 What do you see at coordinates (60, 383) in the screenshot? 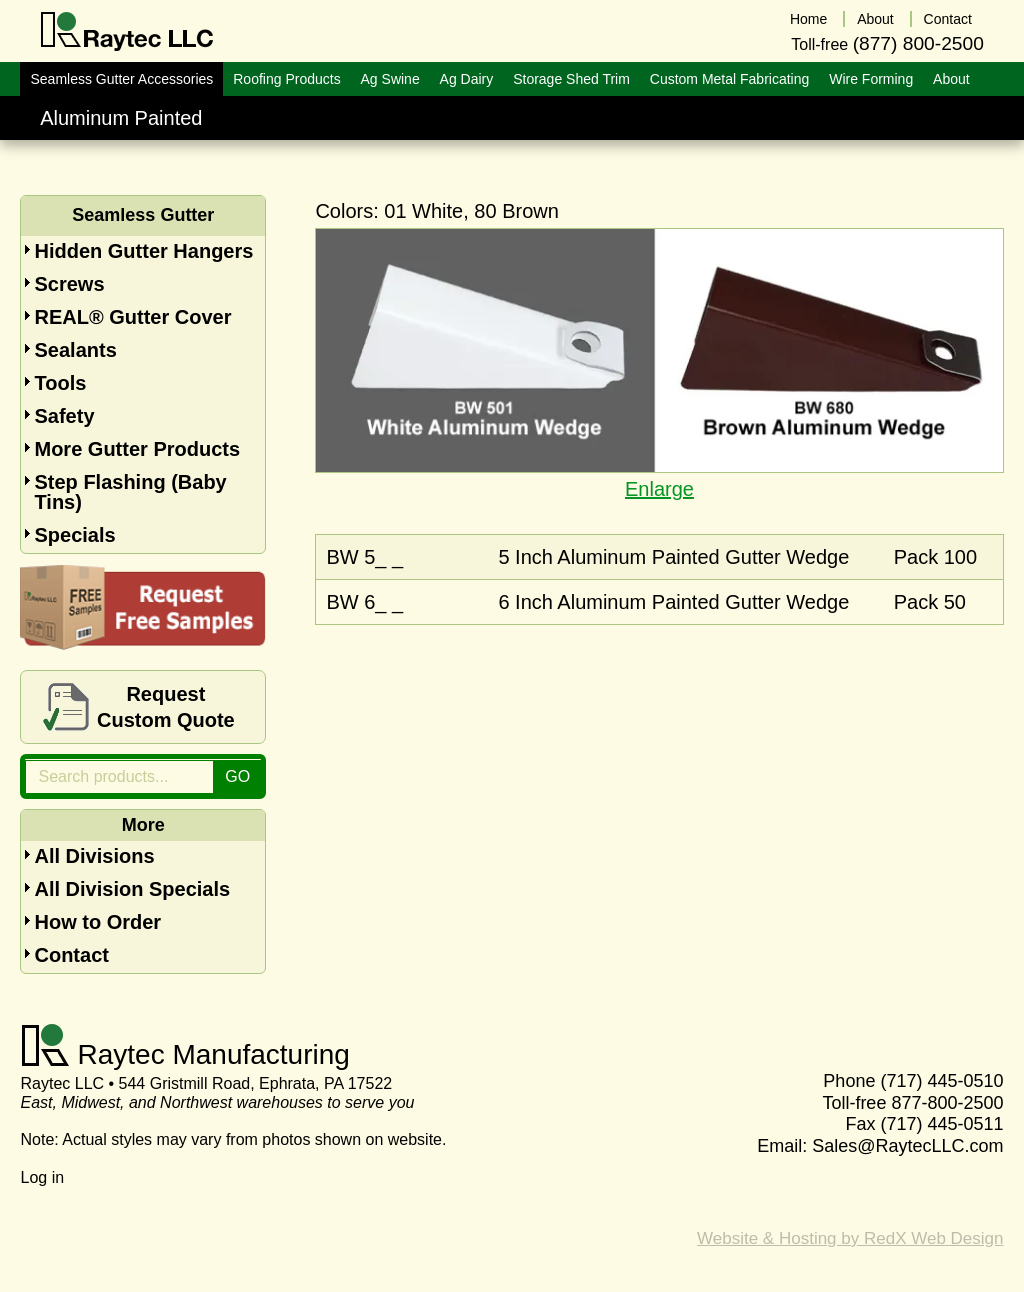
I see `Tools` at bounding box center [60, 383].